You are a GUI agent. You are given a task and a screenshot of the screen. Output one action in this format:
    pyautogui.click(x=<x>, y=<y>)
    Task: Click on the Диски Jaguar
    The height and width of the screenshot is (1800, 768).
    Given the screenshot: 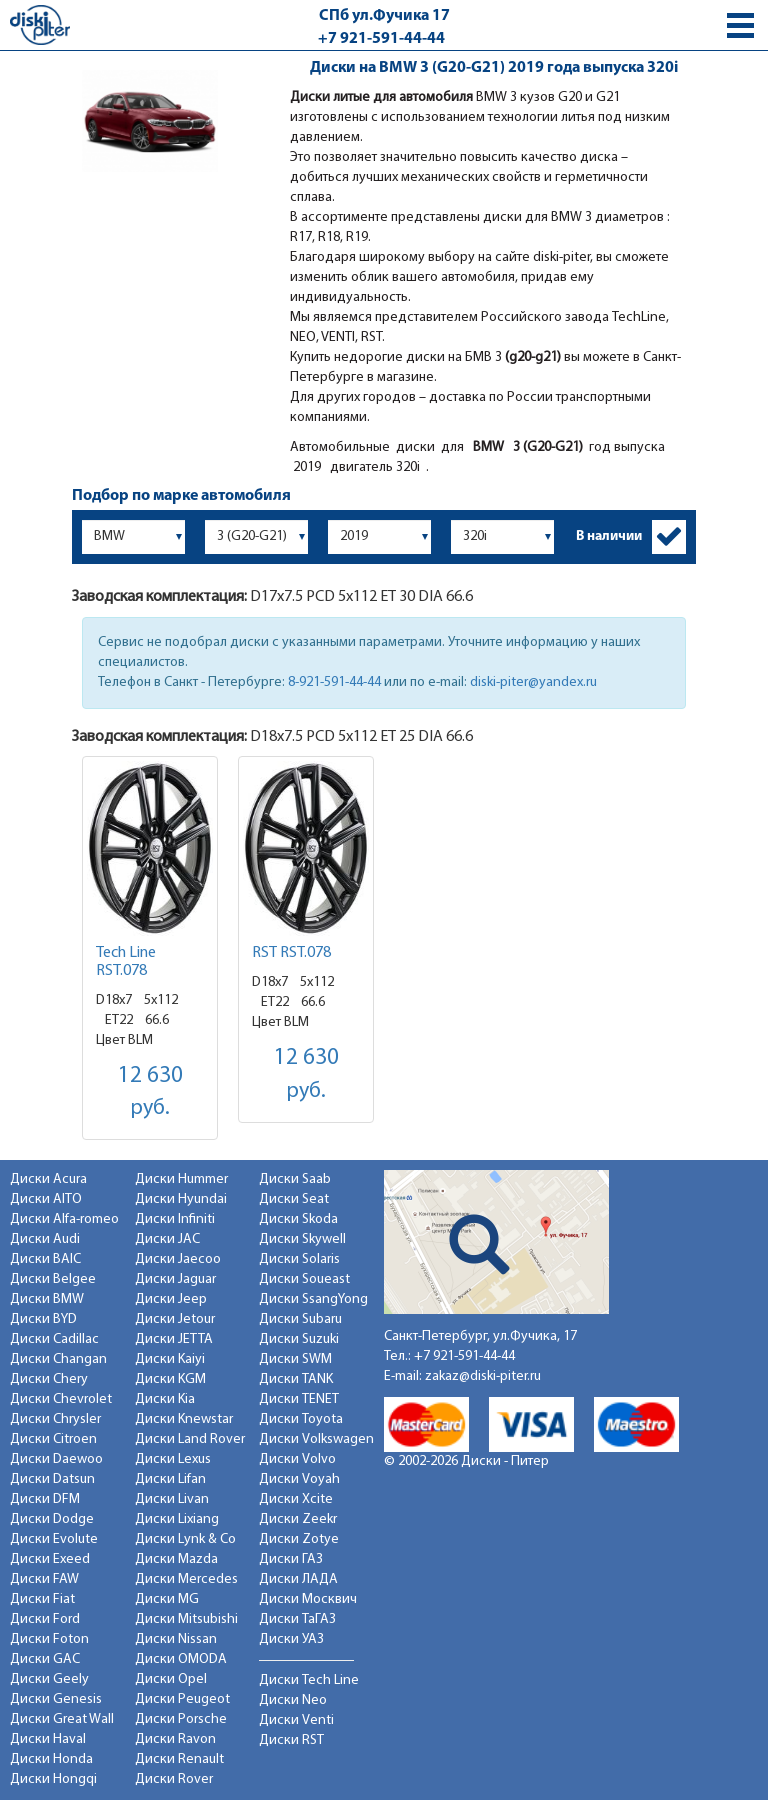 What is the action you would take?
    pyautogui.click(x=175, y=1279)
    